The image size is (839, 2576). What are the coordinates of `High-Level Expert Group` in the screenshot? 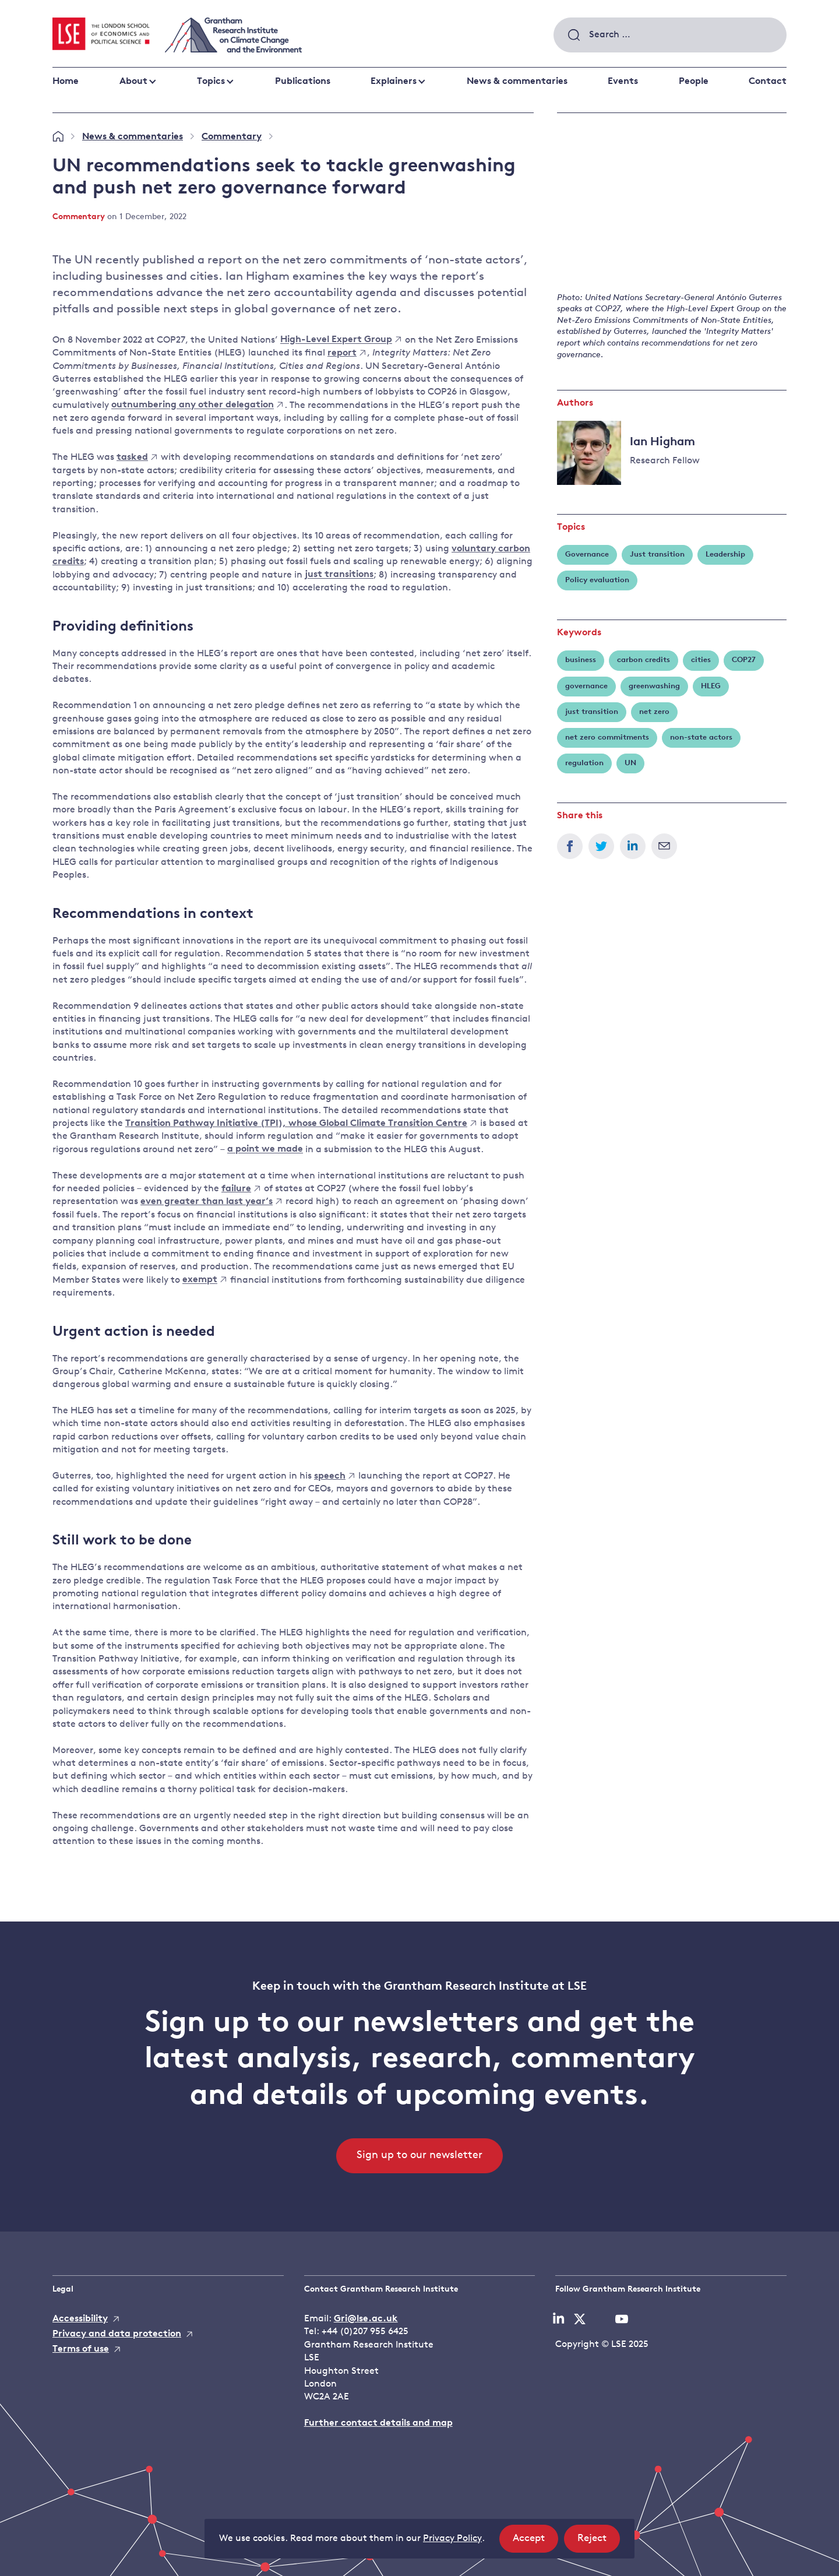 It's located at (340, 340).